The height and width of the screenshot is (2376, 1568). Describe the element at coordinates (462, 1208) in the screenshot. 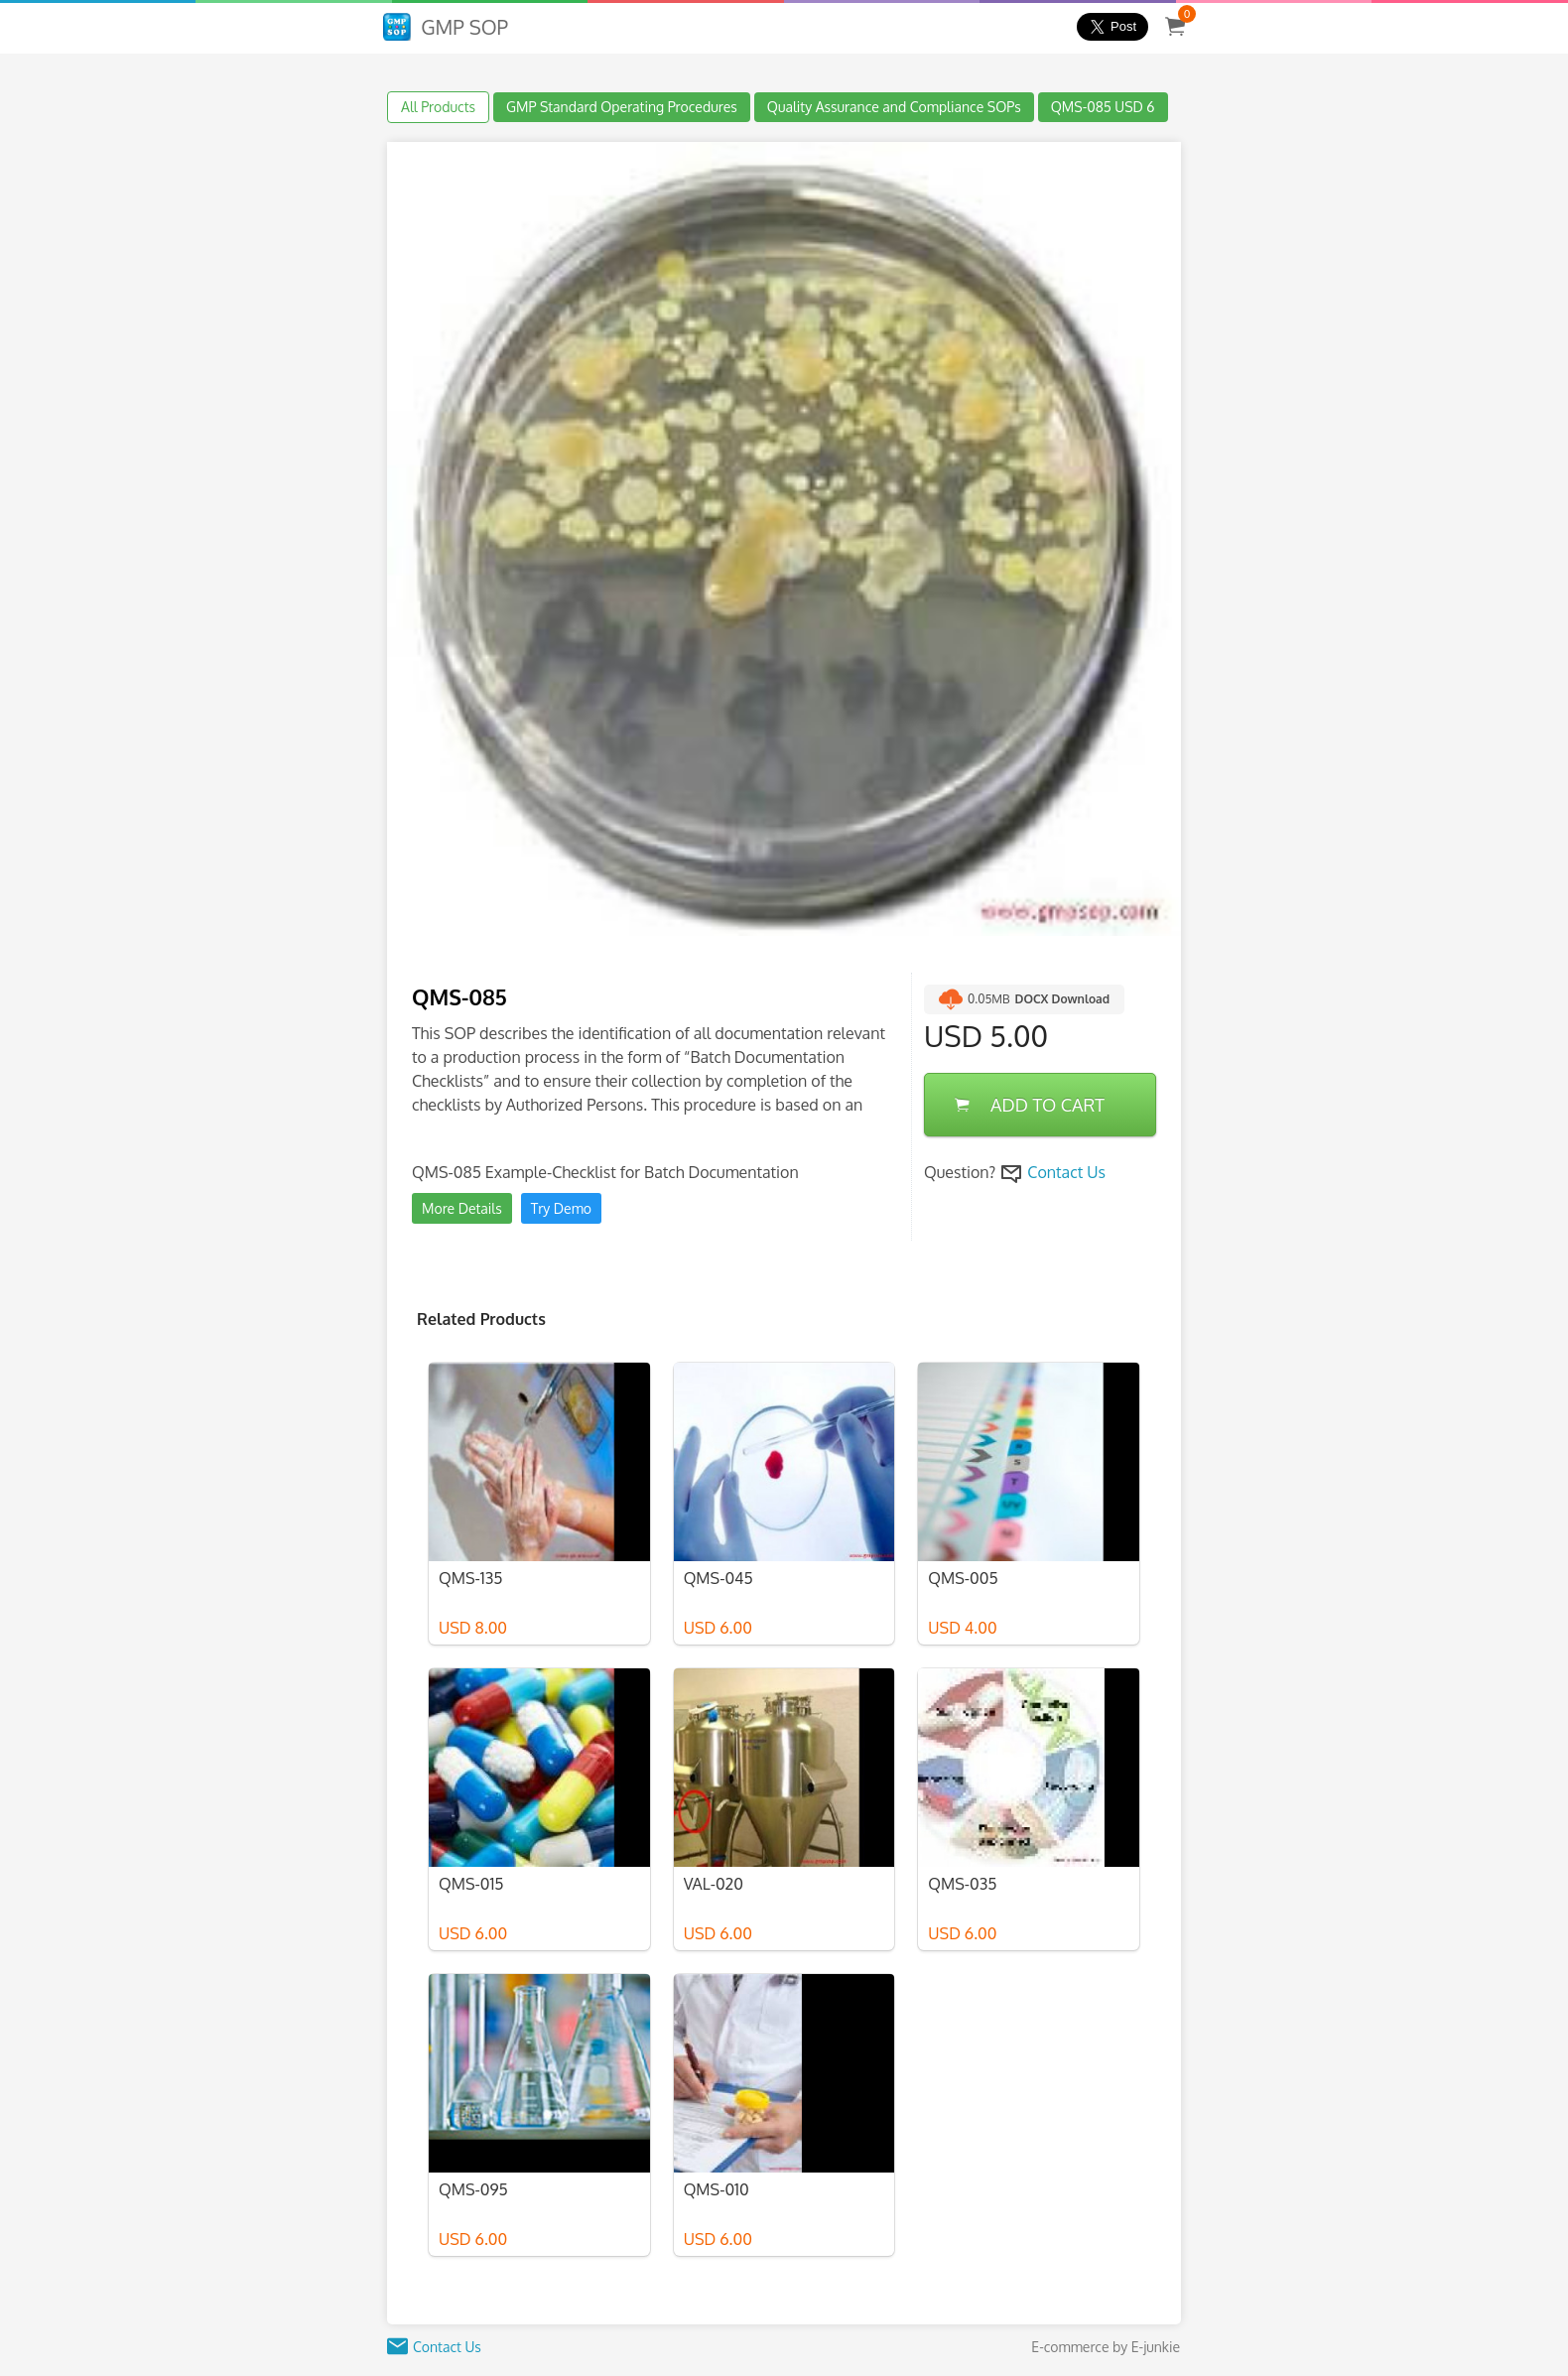

I see `More Details` at that location.